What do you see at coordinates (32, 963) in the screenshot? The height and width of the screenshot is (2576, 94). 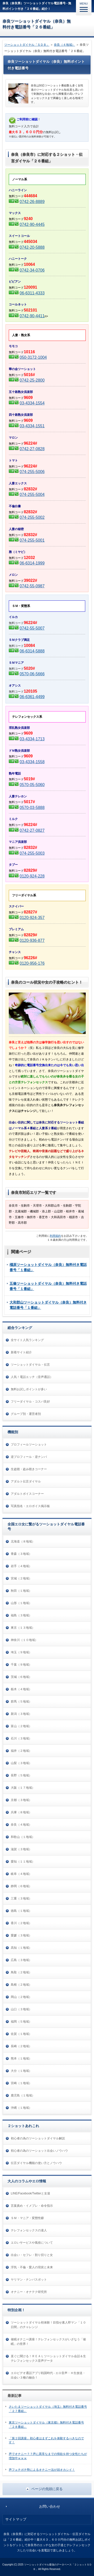 I see `0120-956-176` at bounding box center [32, 963].